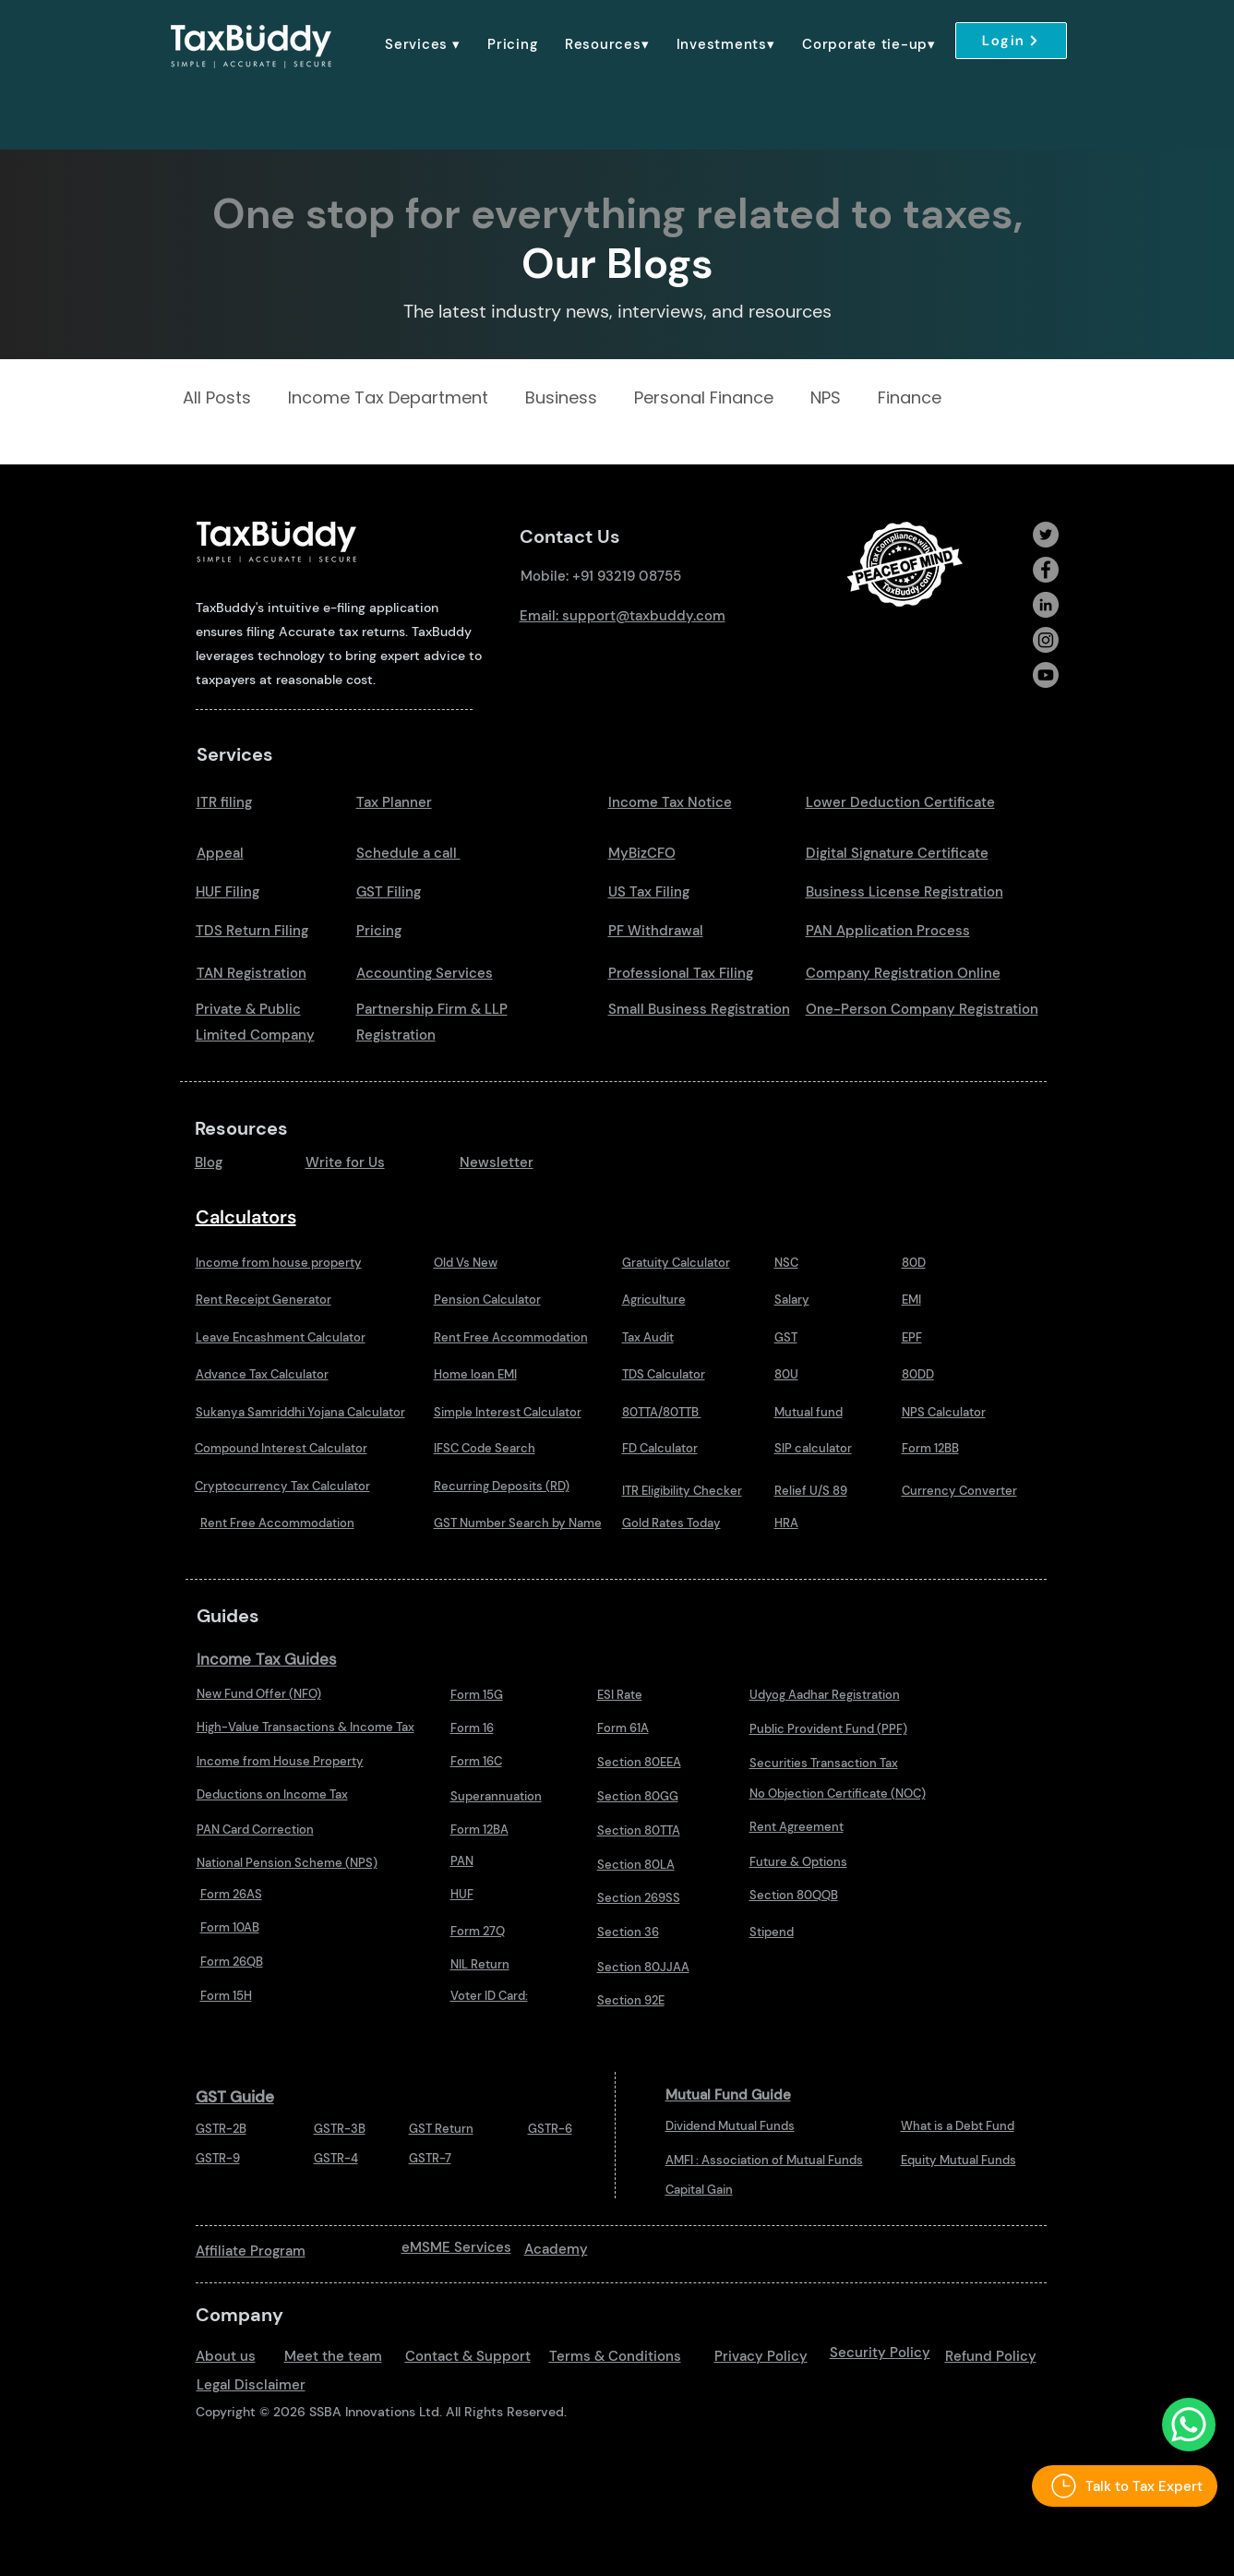  Describe the element at coordinates (909, 398) in the screenshot. I see `Finance` at that location.